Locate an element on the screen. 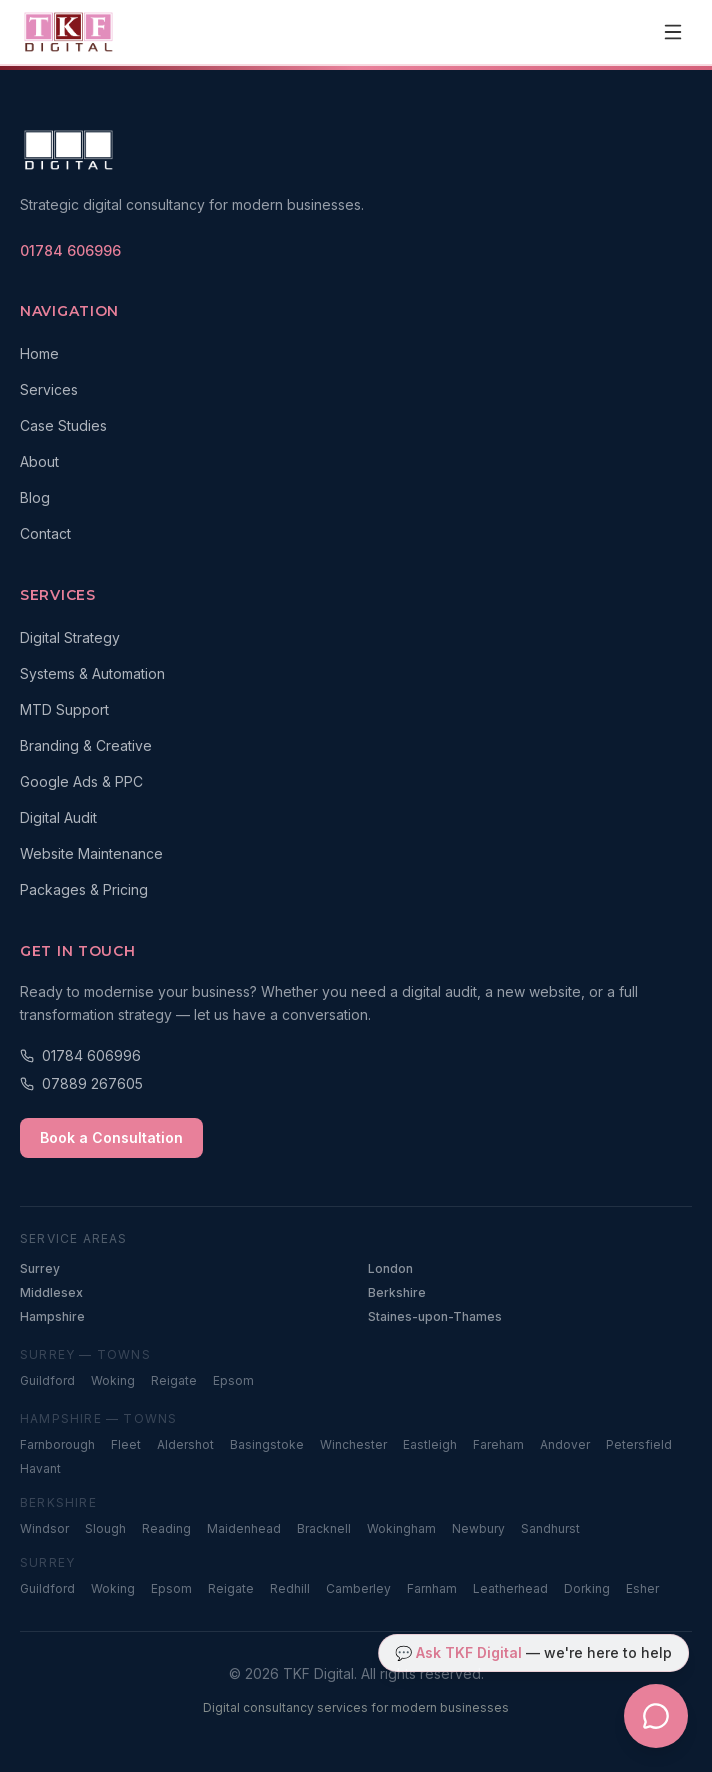  Case Studies is located at coordinates (63, 425).